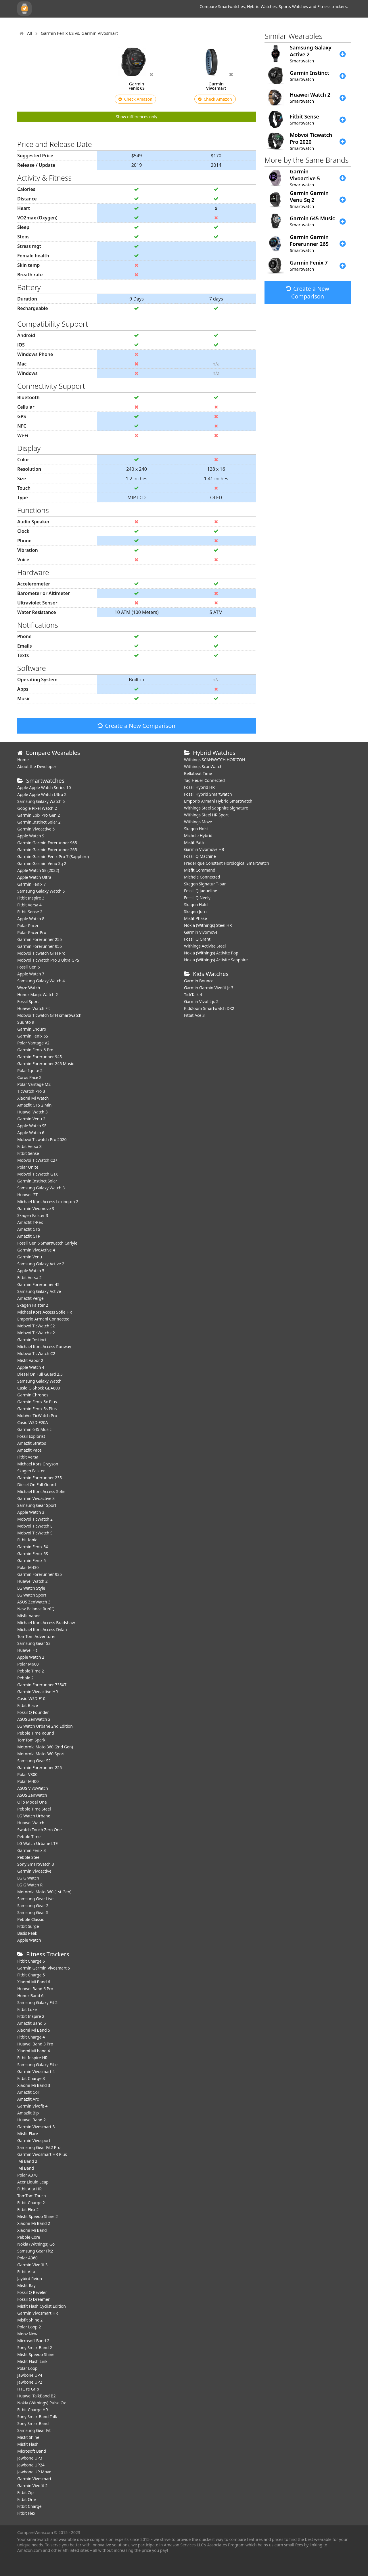  Describe the element at coordinates (31, 2120) in the screenshot. I see `Huawei Band 2` at that location.